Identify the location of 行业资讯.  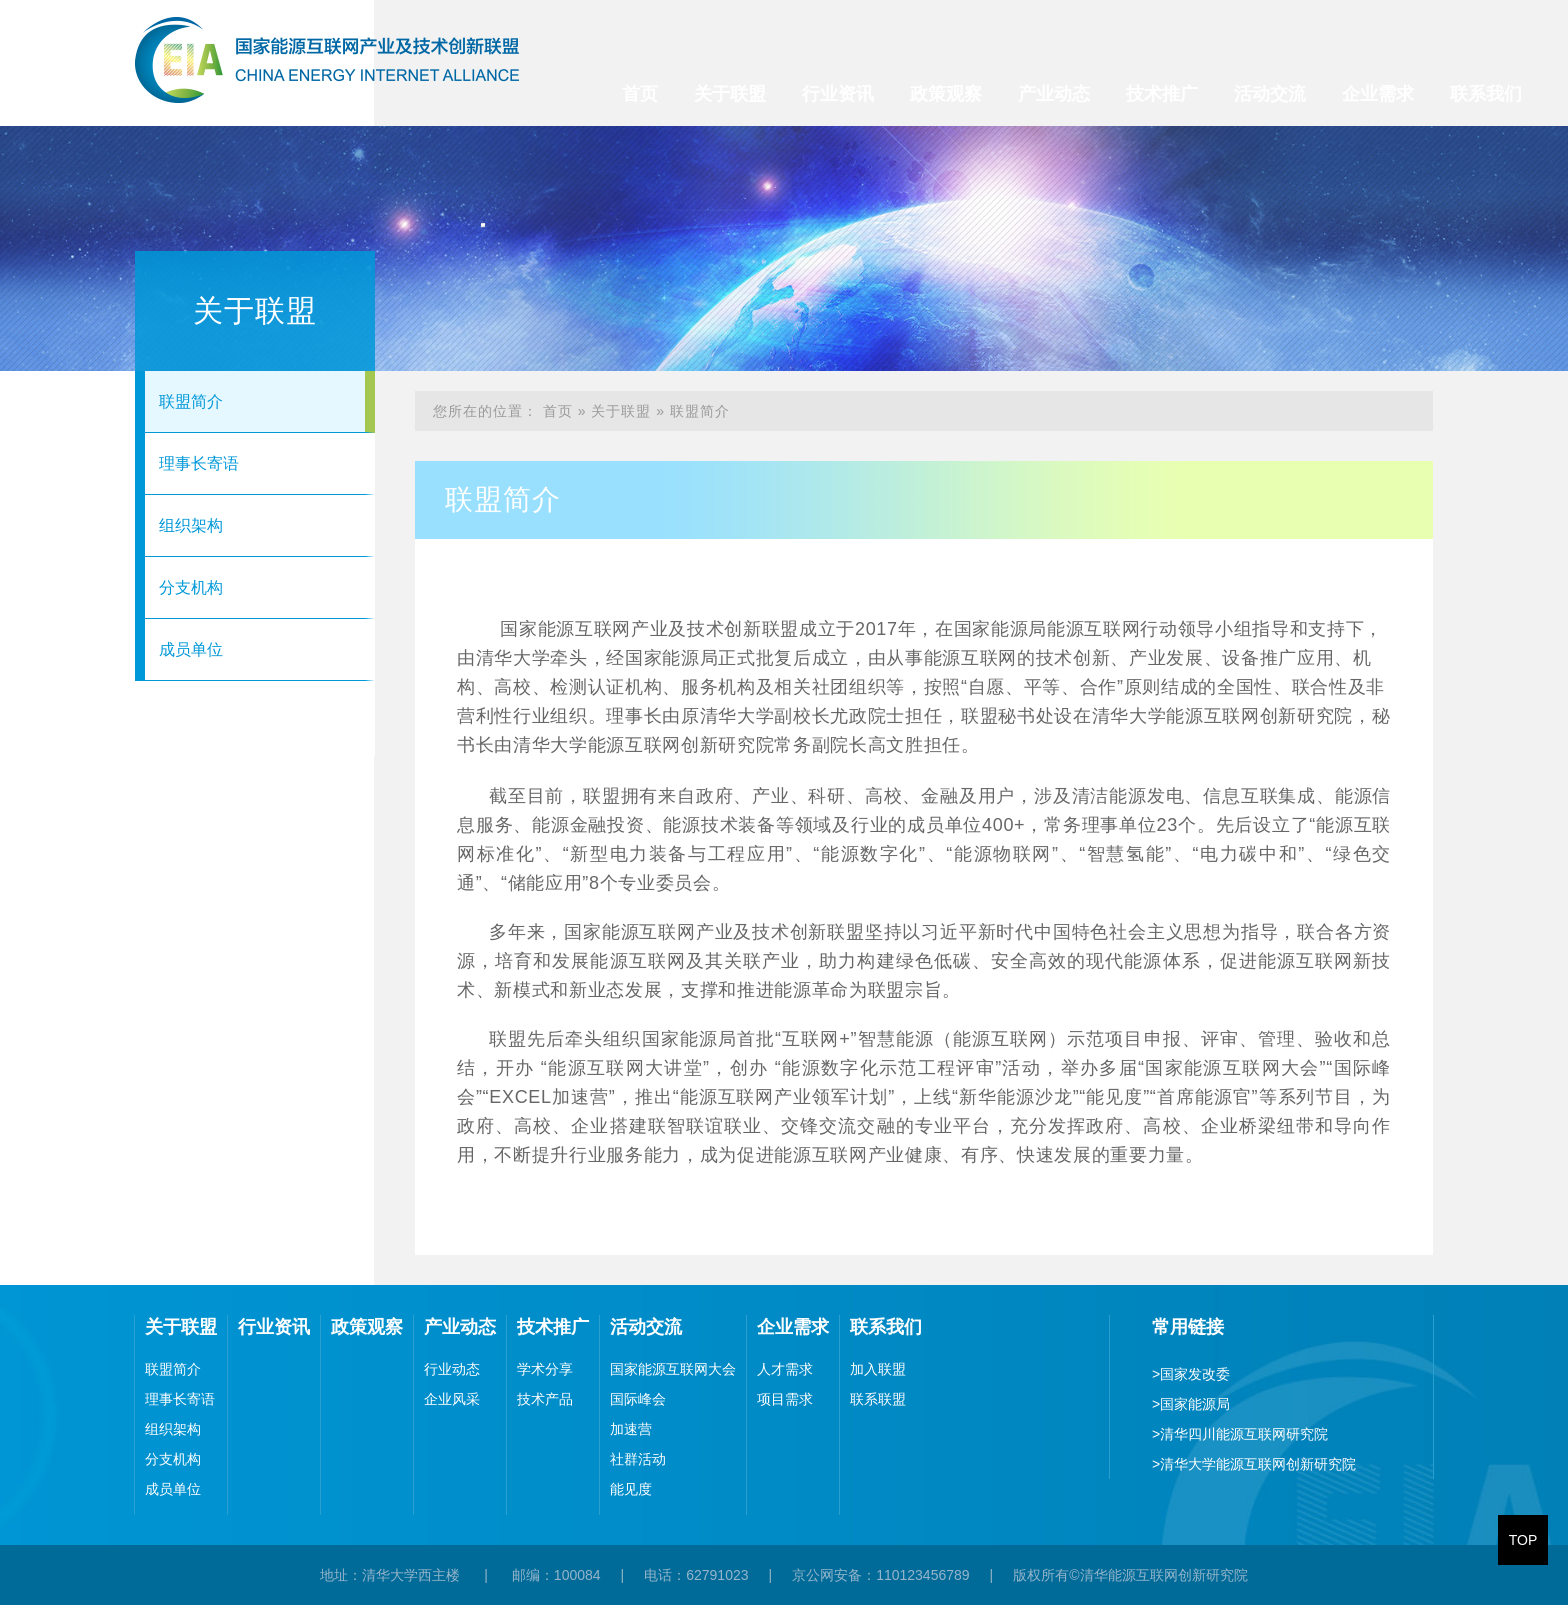
(838, 94).